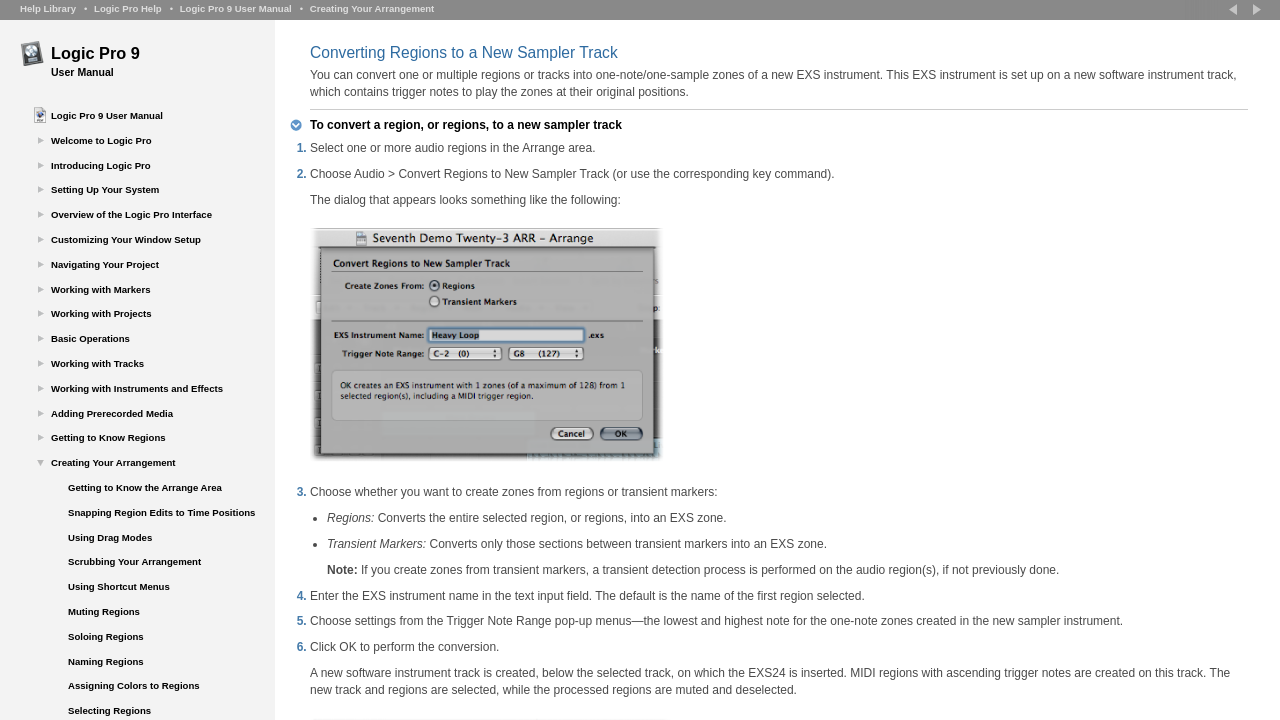 The height and width of the screenshot is (720, 1280). I want to click on Adding Prerecorded Media, so click(112, 413).